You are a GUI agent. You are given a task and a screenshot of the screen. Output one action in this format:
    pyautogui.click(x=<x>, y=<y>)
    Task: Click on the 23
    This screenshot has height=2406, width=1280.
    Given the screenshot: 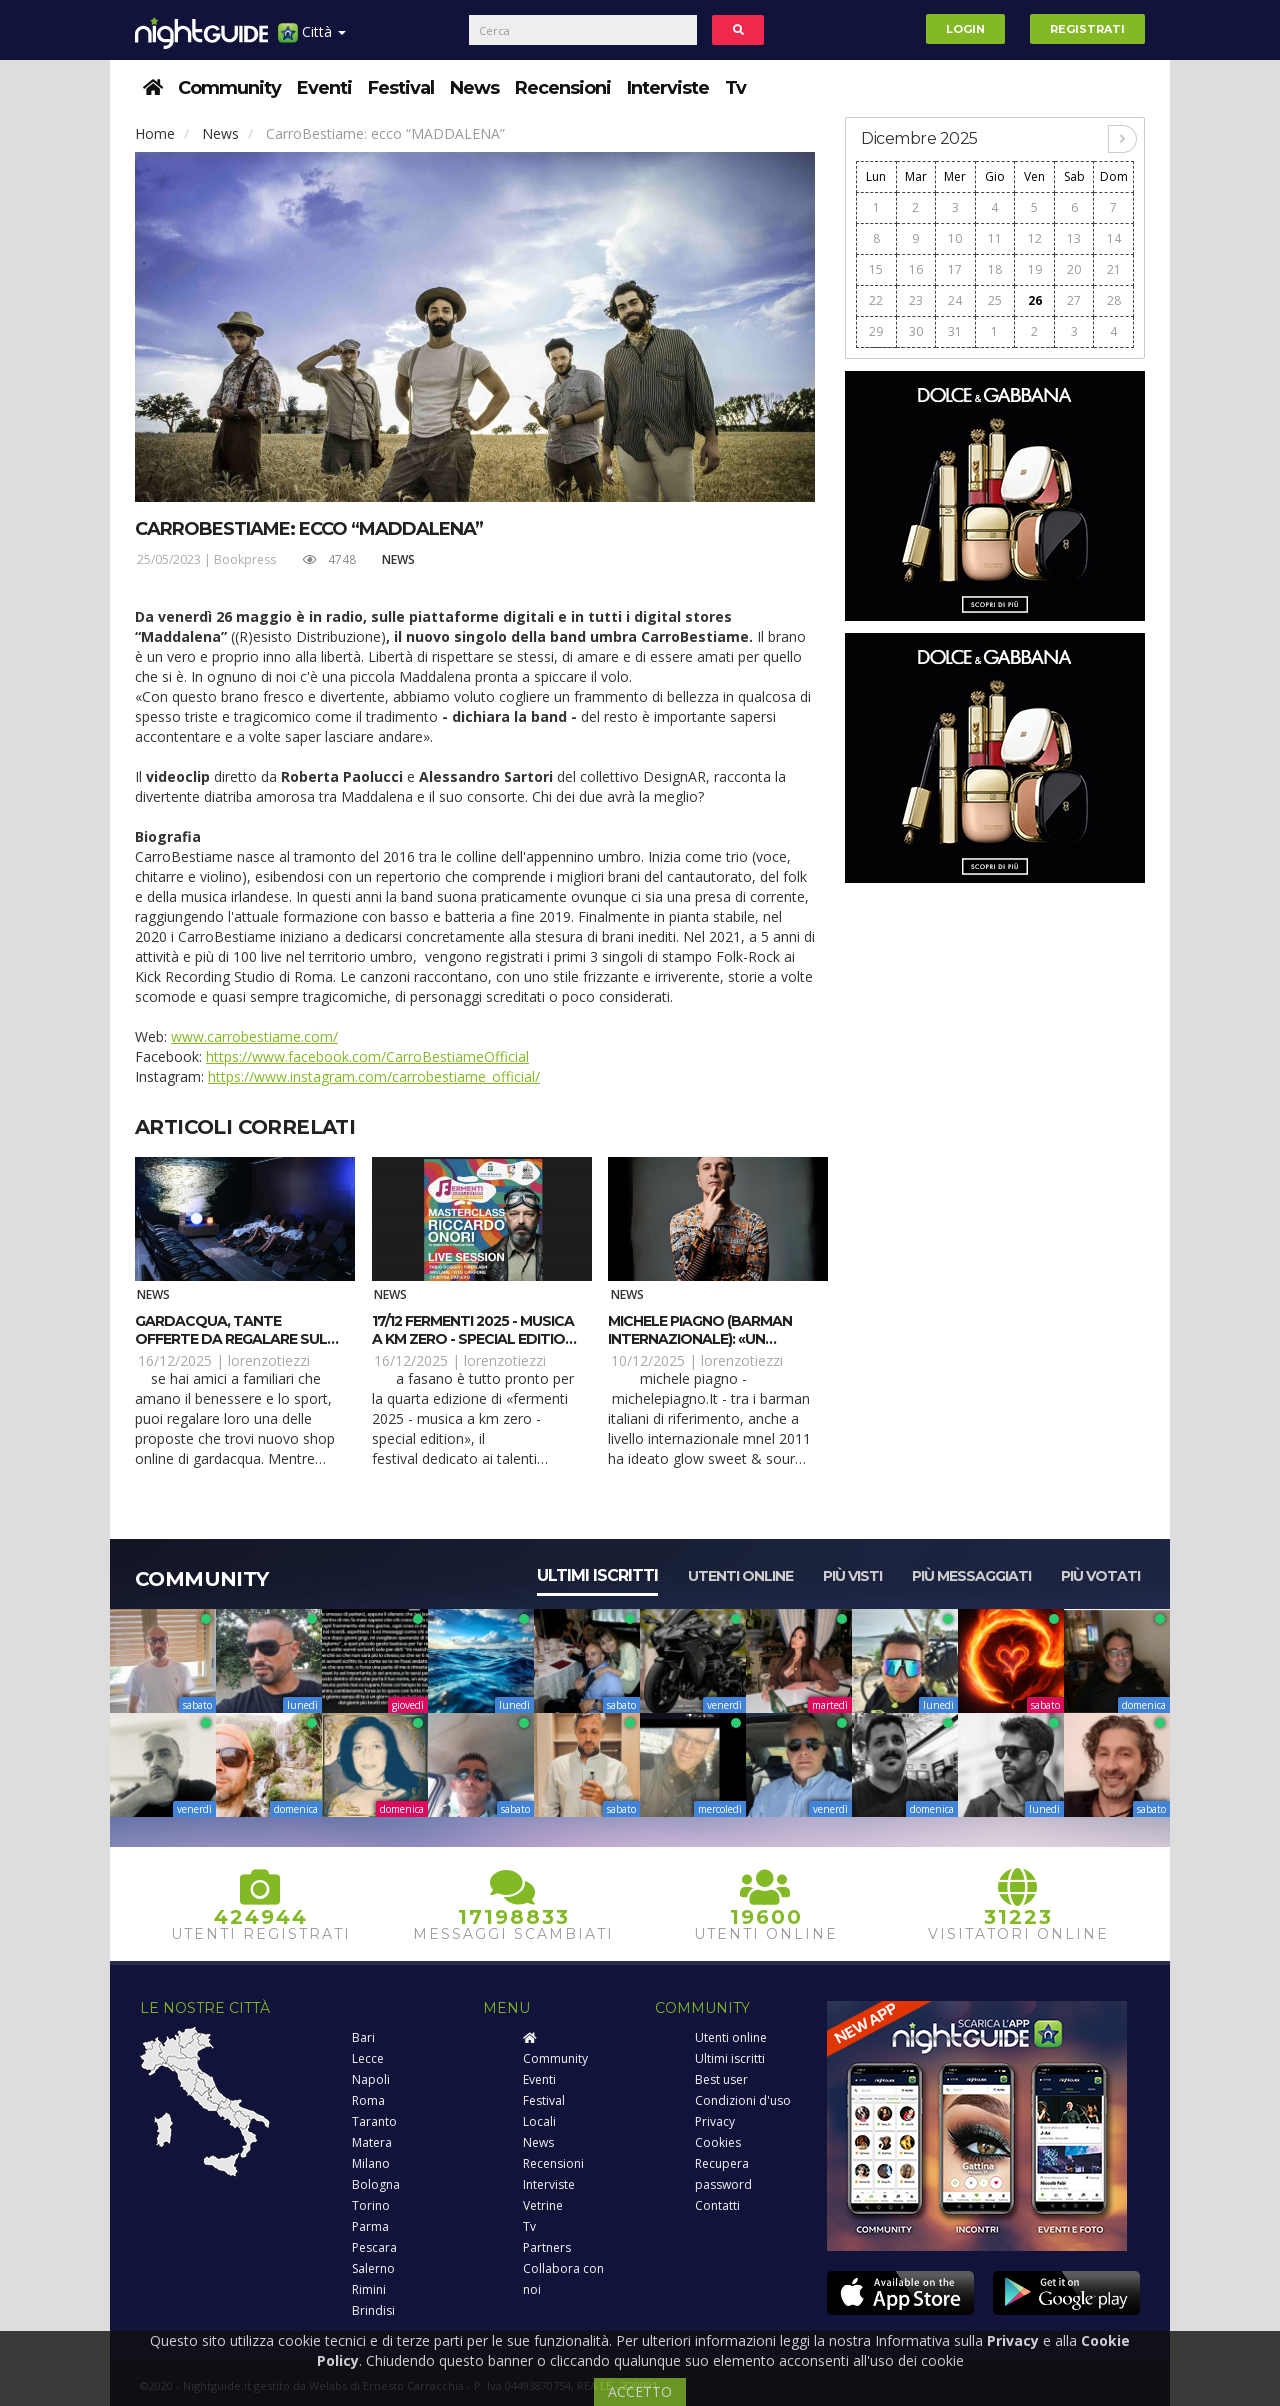 What is the action you would take?
    pyautogui.click(x=916, y=300)
    